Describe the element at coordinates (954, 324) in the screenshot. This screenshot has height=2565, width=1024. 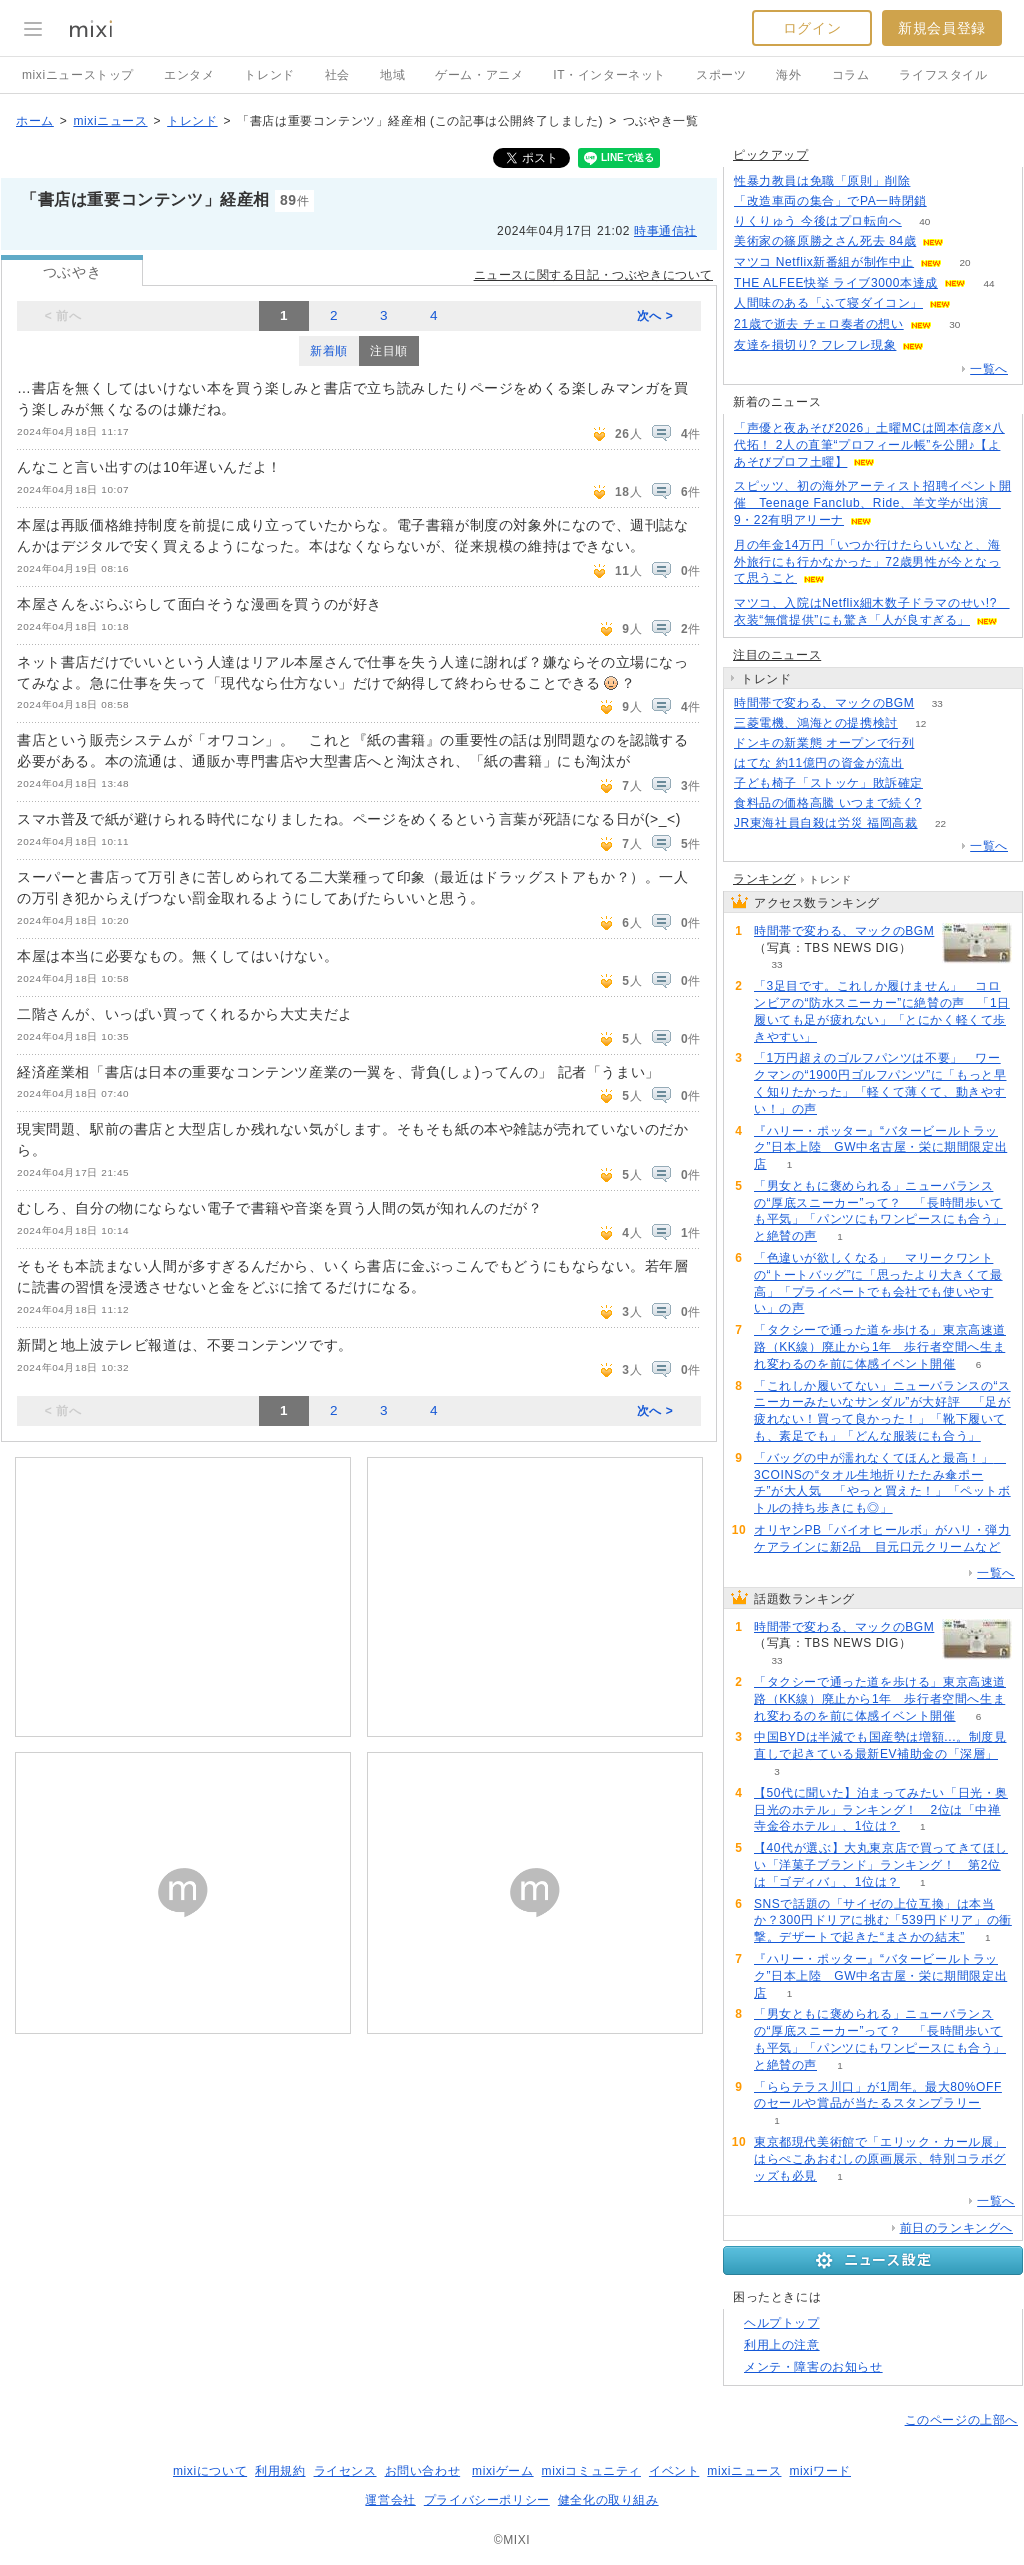
I see `30` at that location.